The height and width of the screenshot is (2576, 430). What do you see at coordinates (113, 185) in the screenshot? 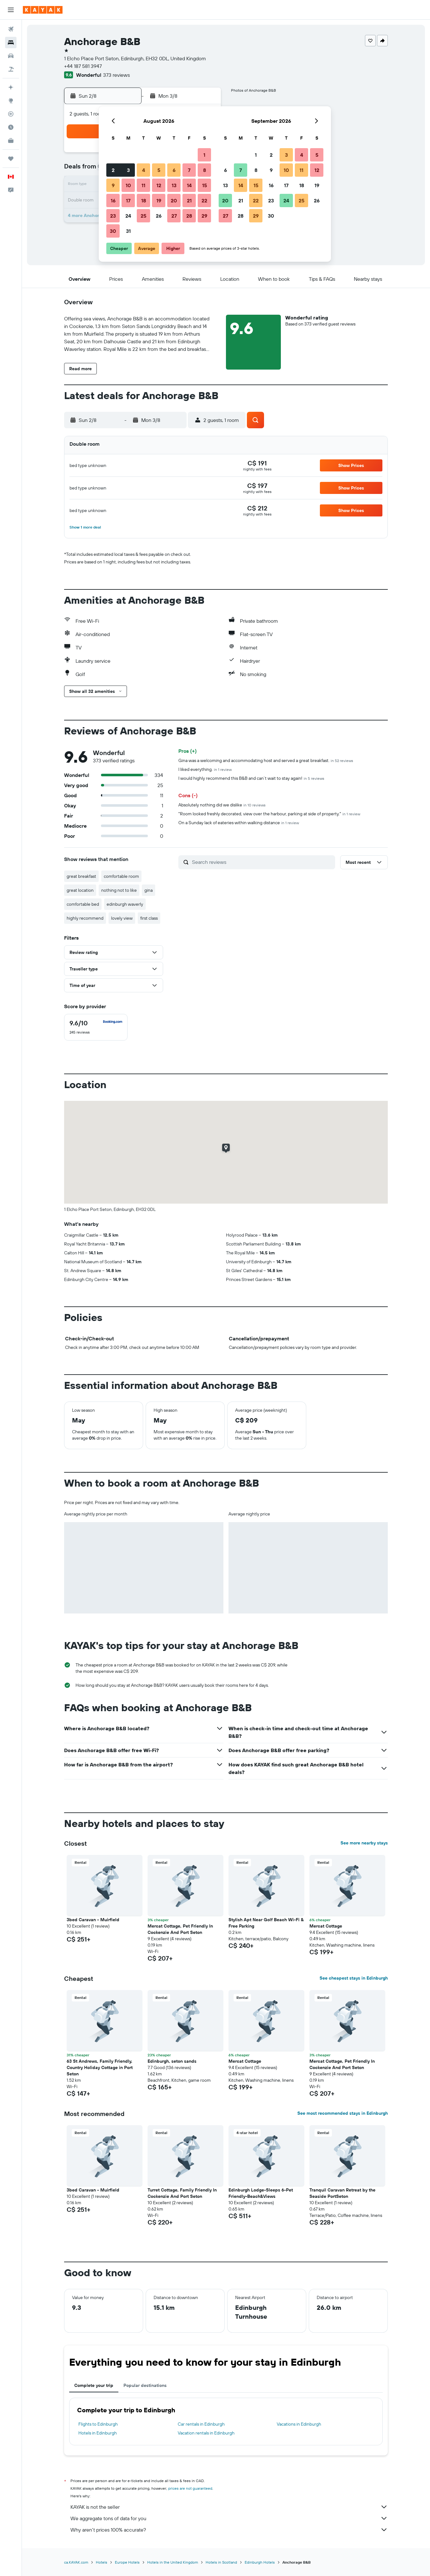
I see `9 [button]` at bounding box center [113, 185].